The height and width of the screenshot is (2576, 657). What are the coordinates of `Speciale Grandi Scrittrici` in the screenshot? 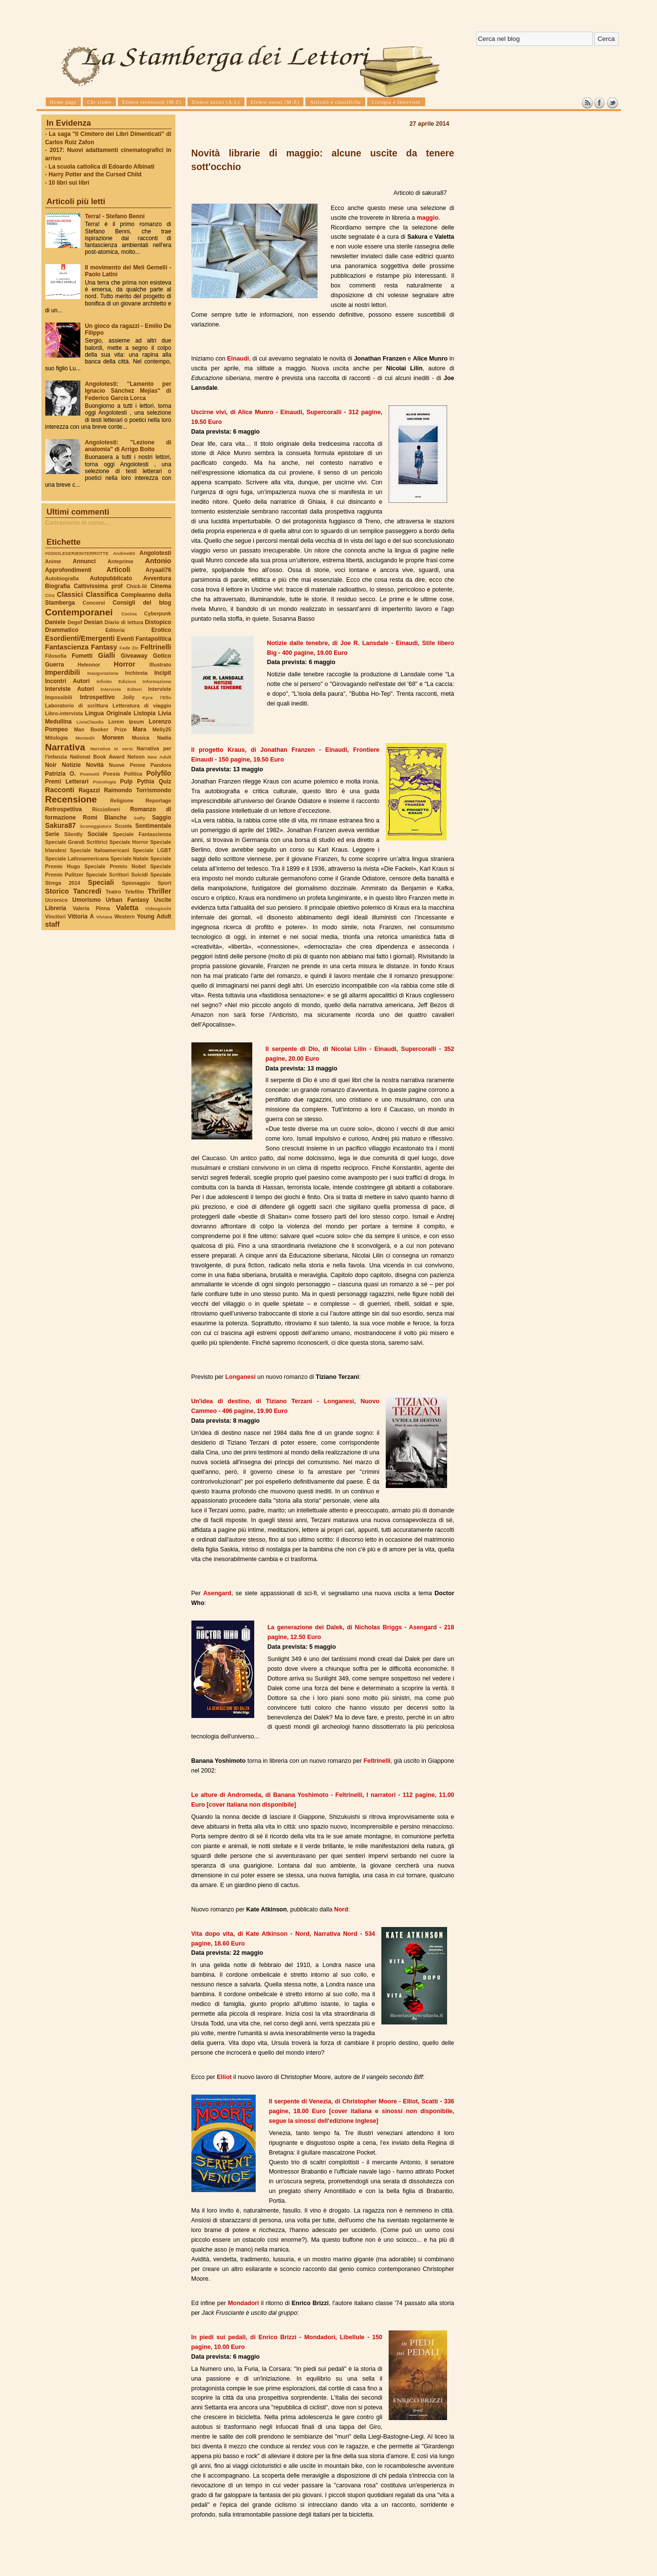 It's located at (76, 842).